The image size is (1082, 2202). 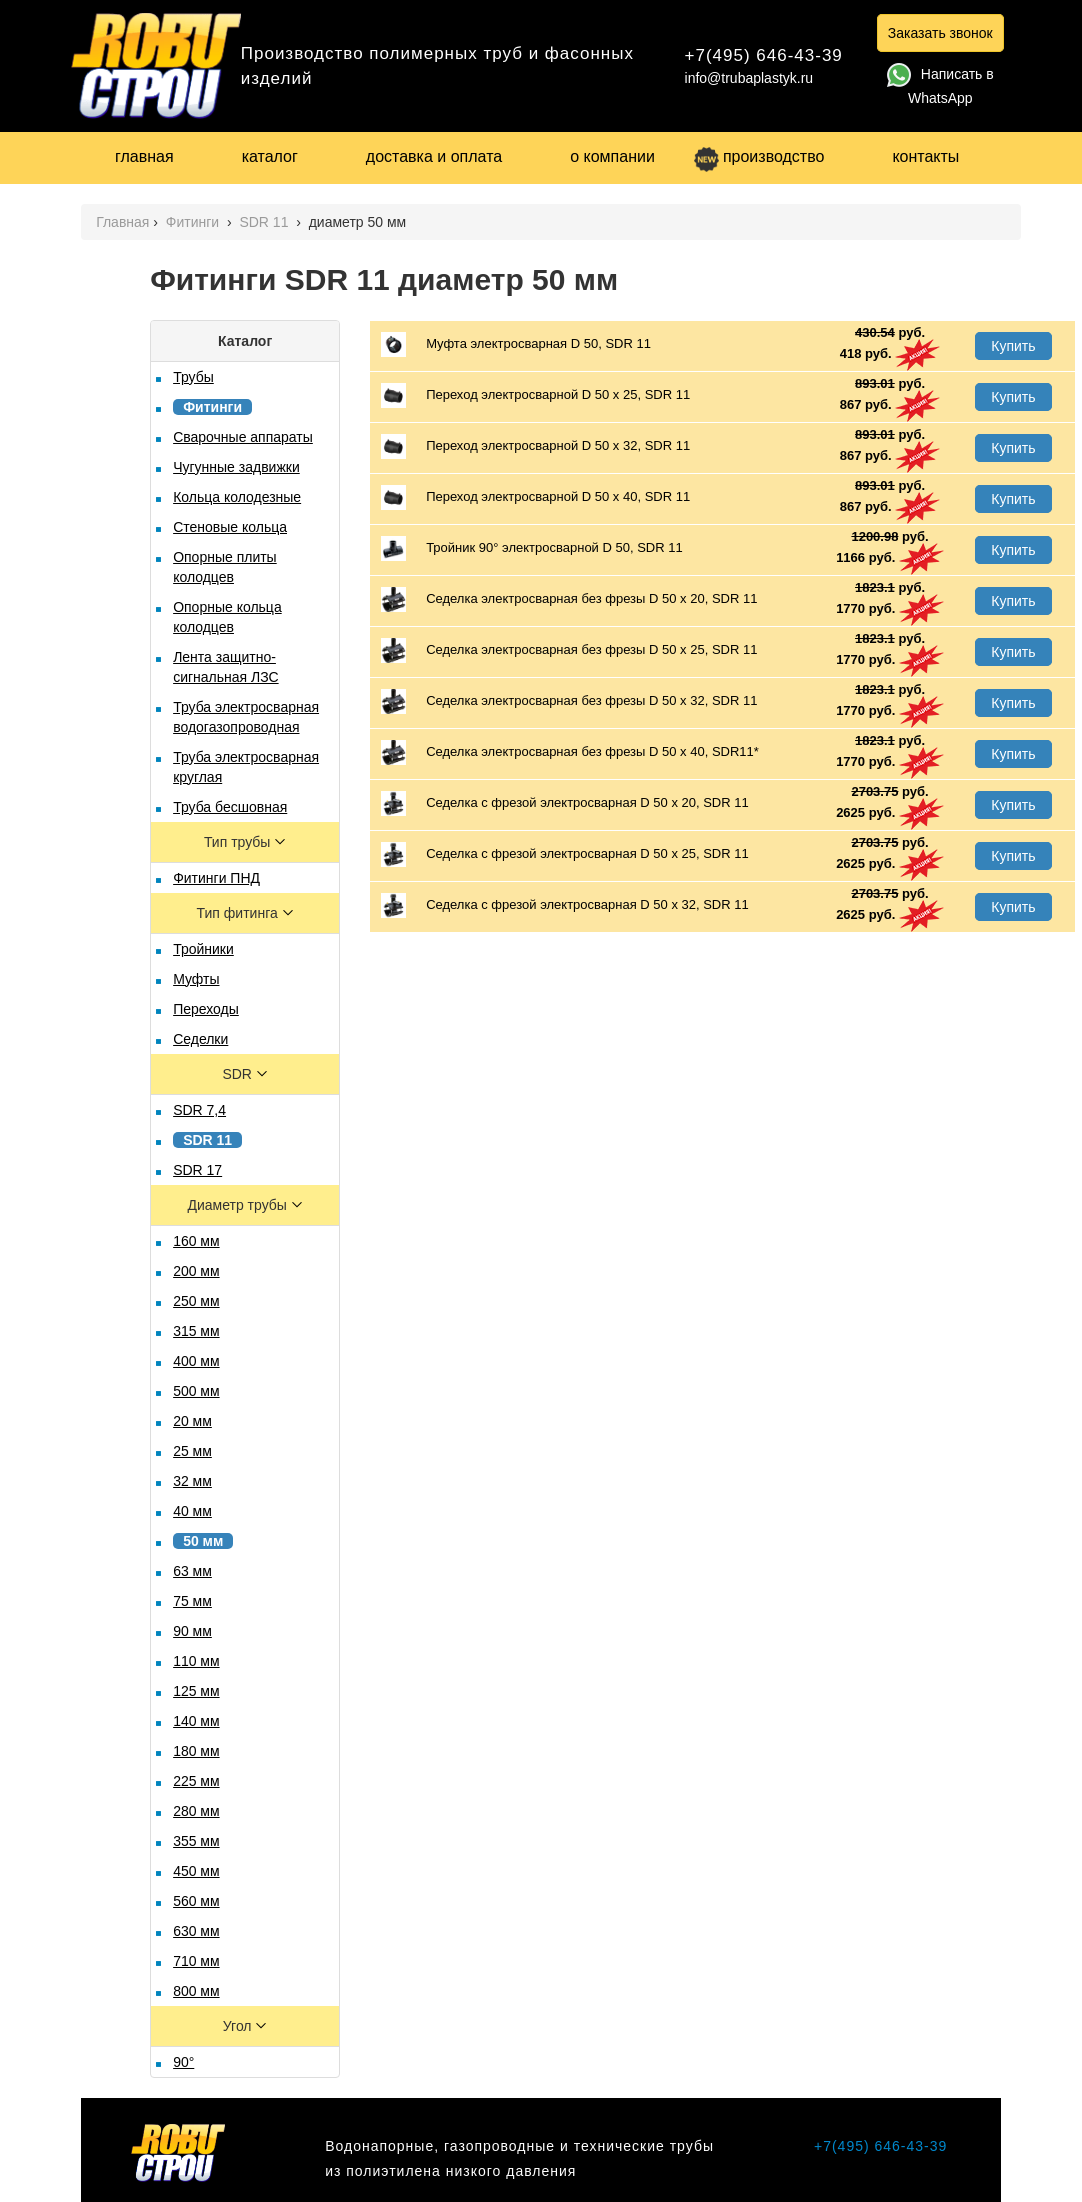 What do you see at coordinates (196, 1271) in the screenshot?
I see `200 мм` at bounding box center [196, 1271].